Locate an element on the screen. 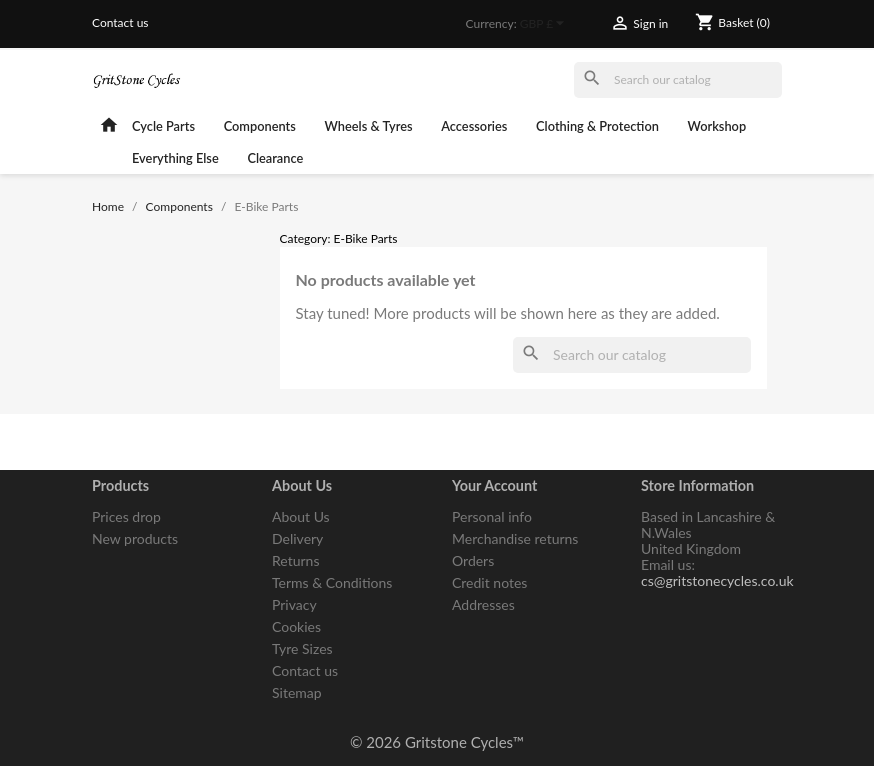  Merchandise returns is located at coordinates (515, 538).